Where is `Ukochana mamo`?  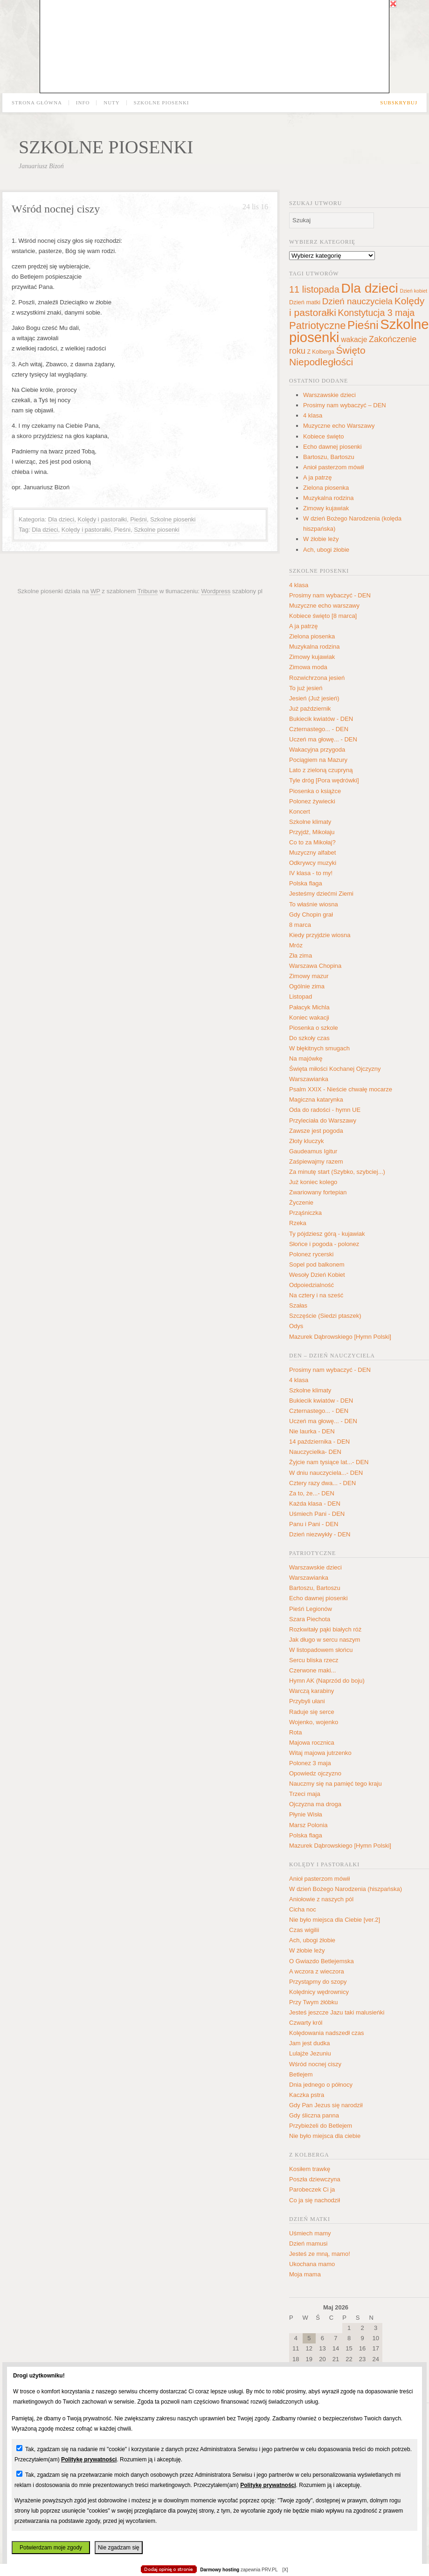
Ukochana mamo is located at coordinates (312, 2264).